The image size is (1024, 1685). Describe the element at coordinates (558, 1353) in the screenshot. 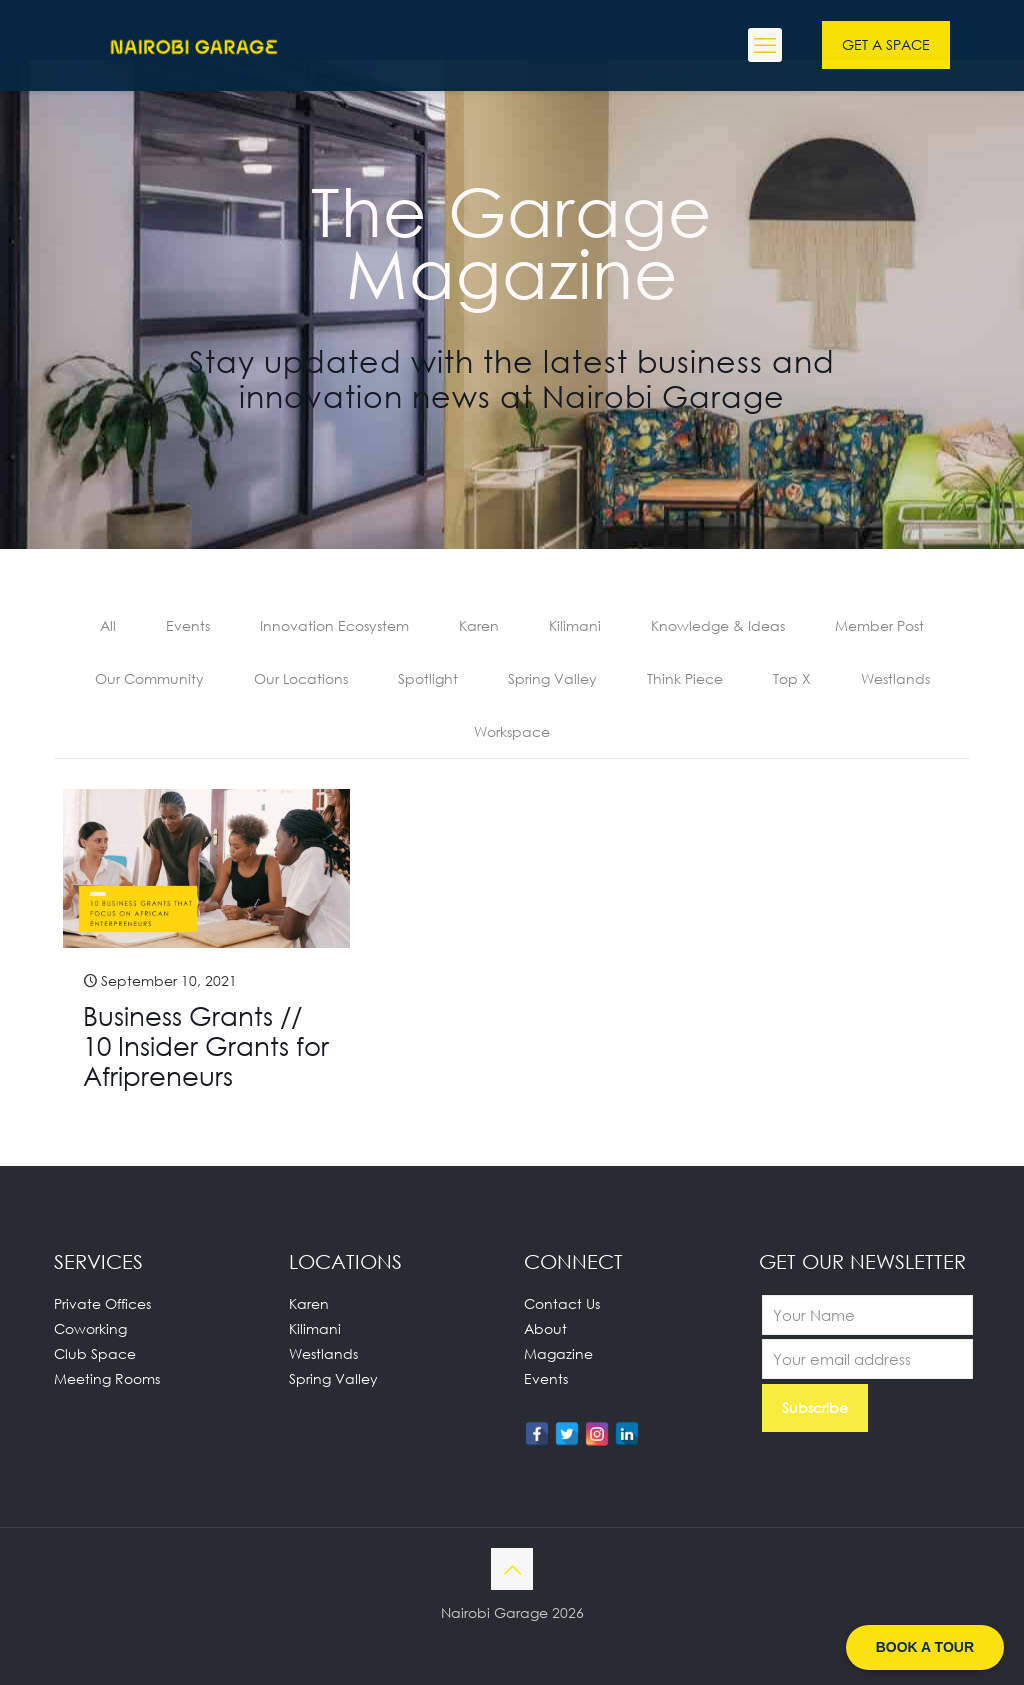

I see `Magazine` at that location.